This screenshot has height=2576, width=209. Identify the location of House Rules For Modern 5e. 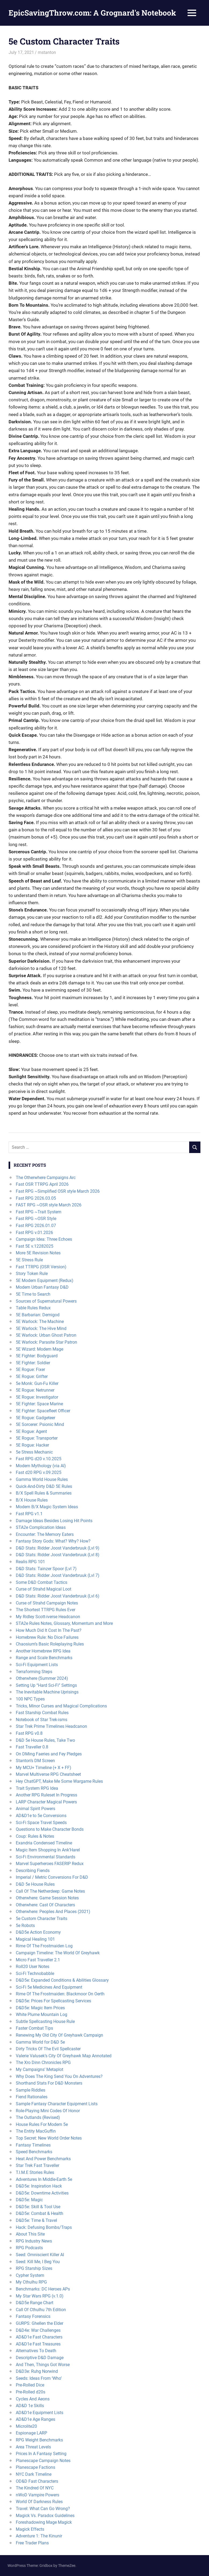
(42, 2124).